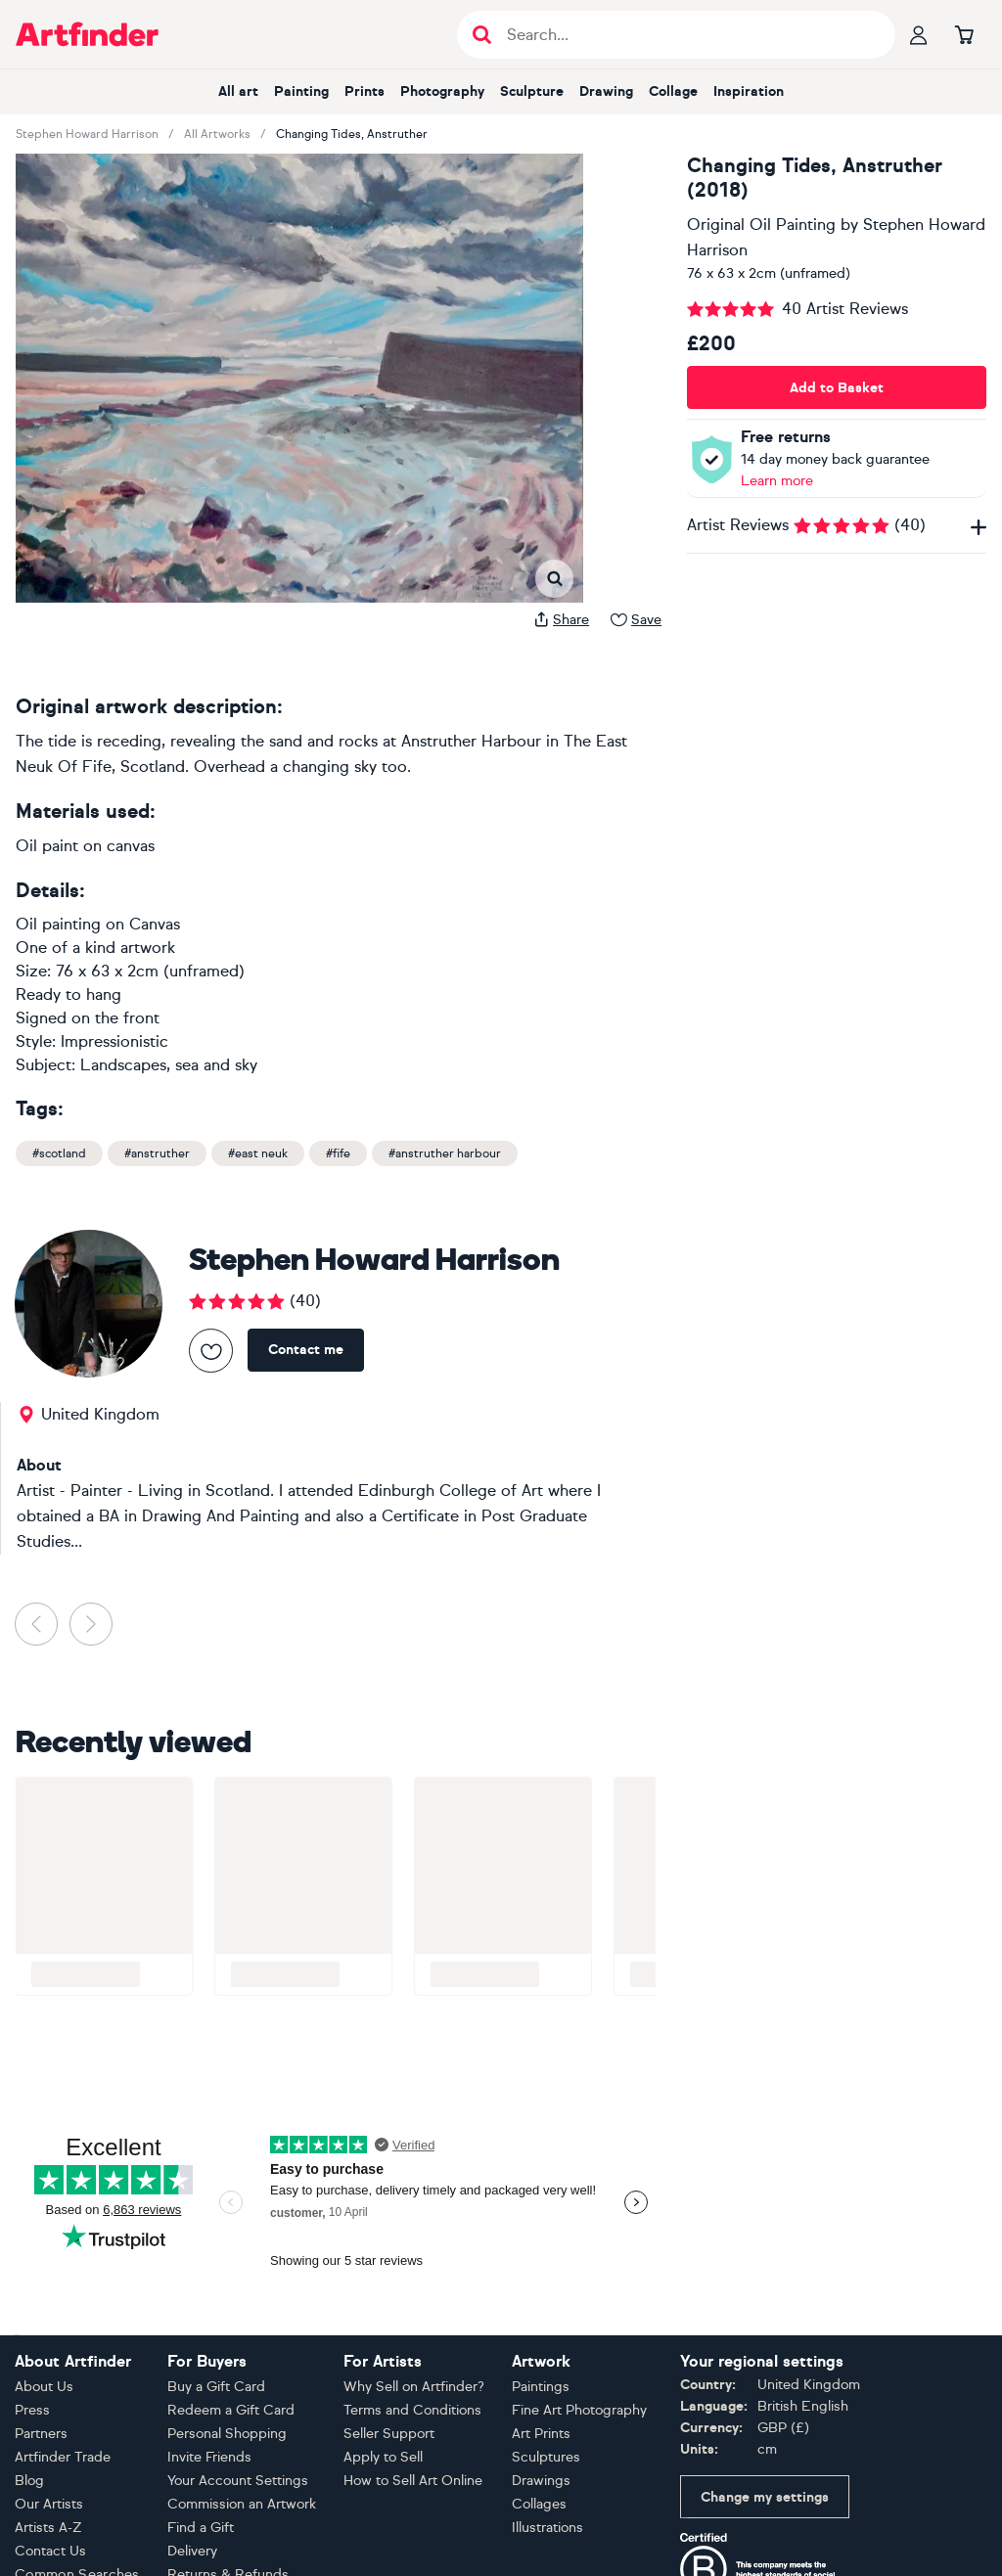  Describe the element at coordinates (217, 134) in the screenshot. I see `All Artworks` at that location.